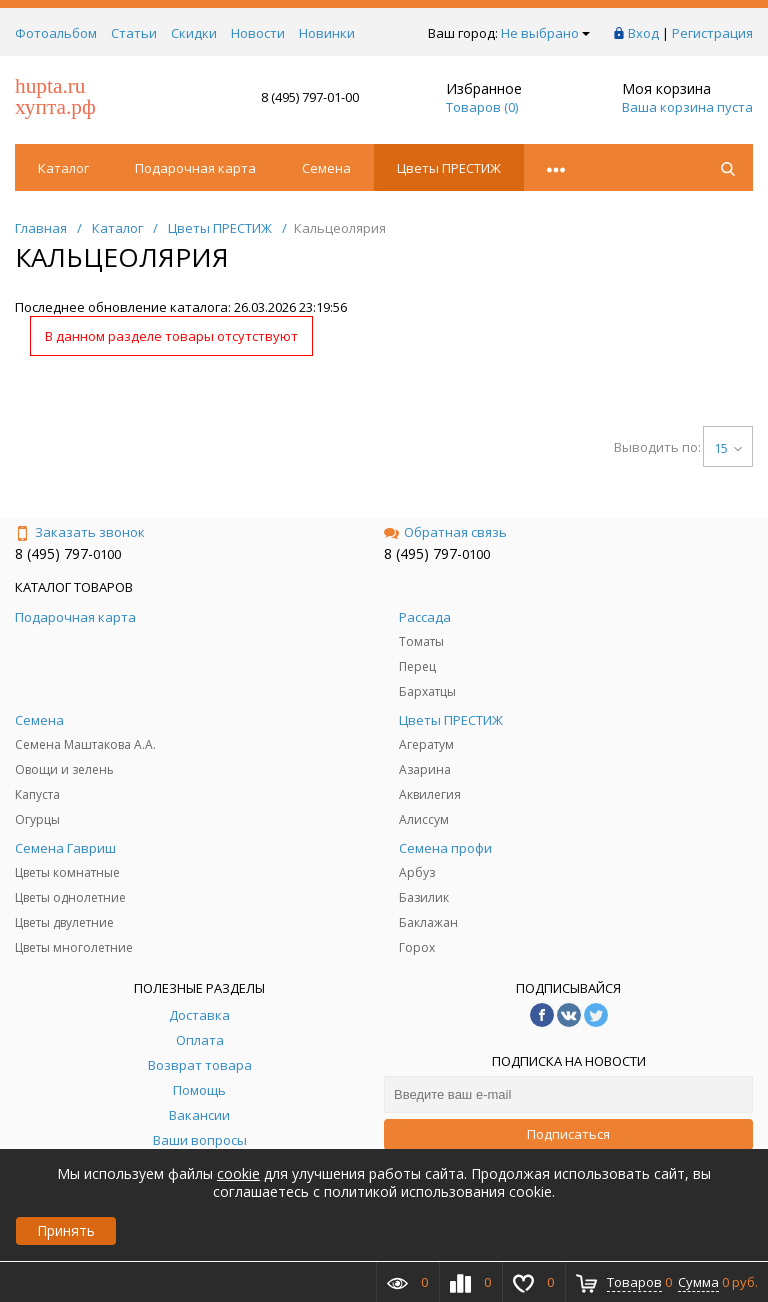 The width and height of the screenshot is (768, 1302). What do you see at coordinates (545, 33) in the screenshot?
I see `Не выбрано` at bounding box center [545, 33].